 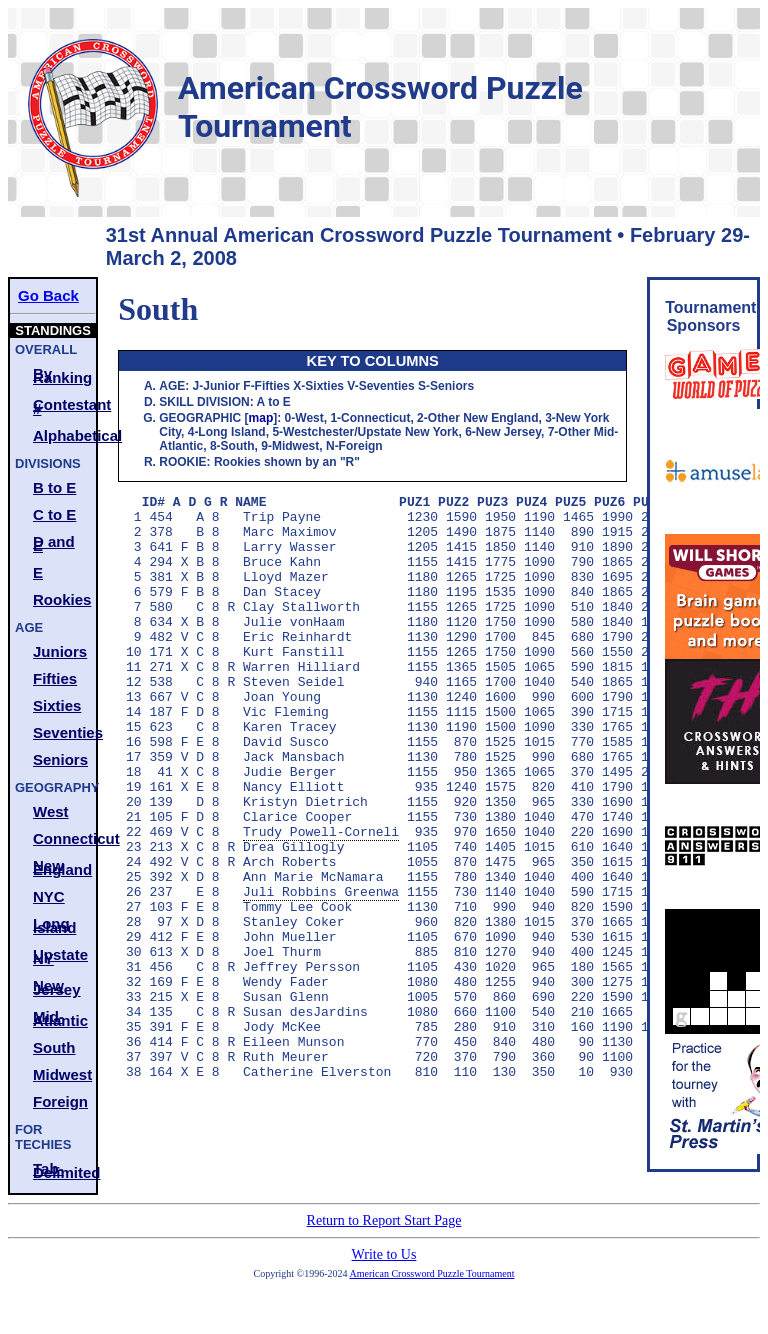 I want to click on Connecticut, so click(x=64, y=838).